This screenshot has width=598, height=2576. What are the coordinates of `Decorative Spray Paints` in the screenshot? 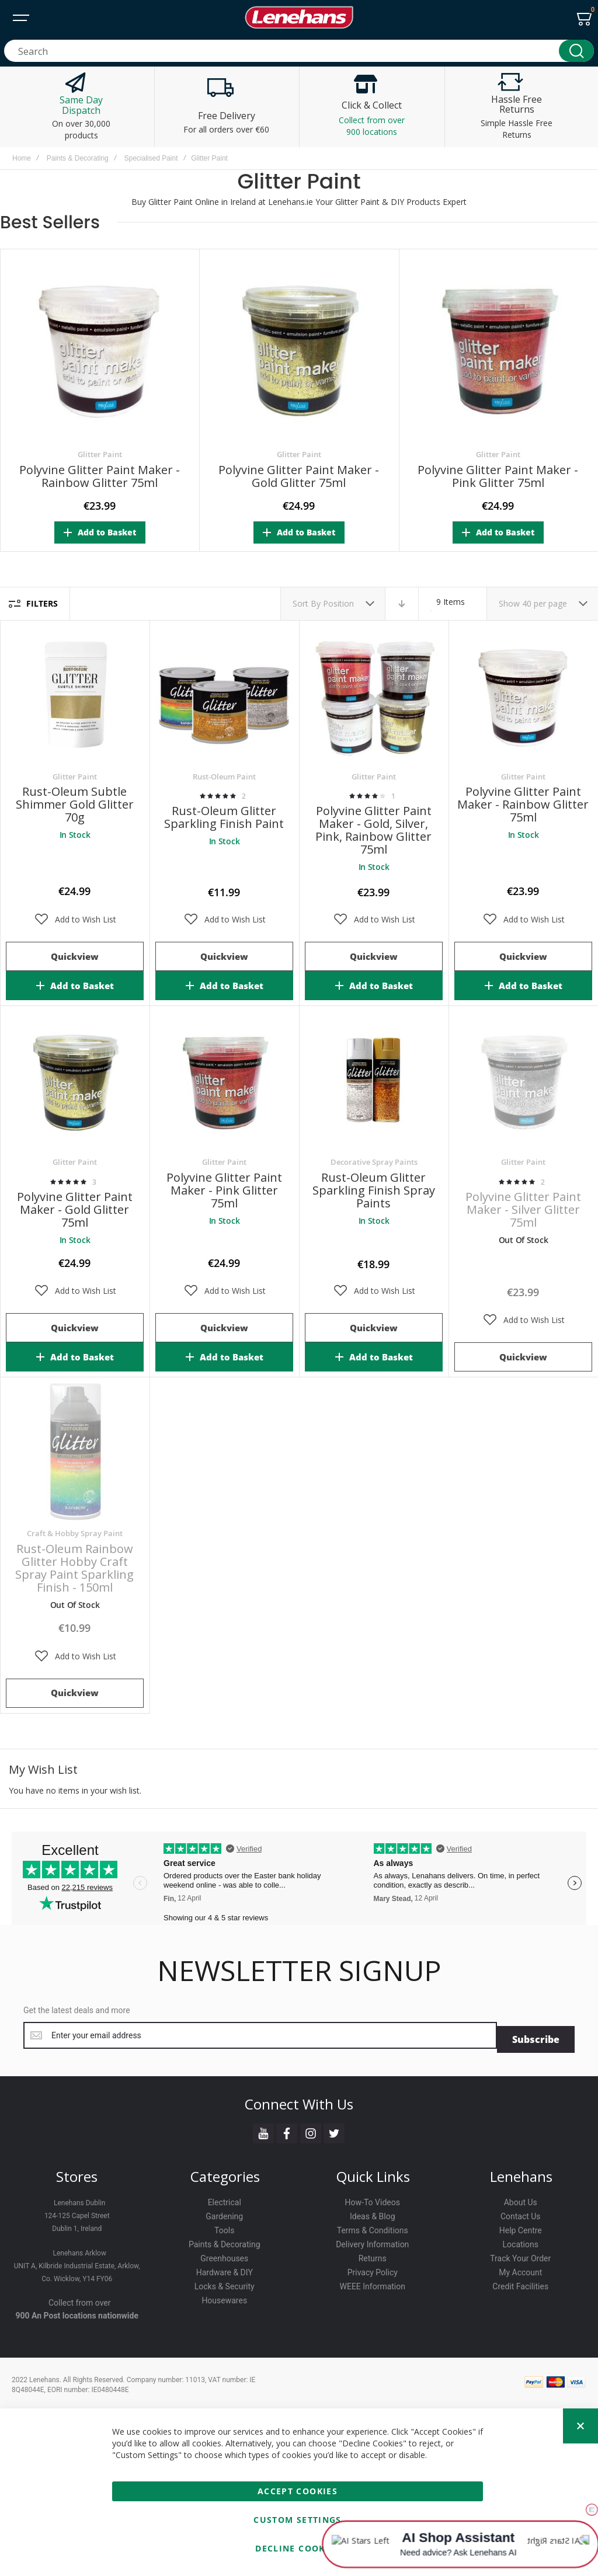 It's located at (374, 1162).